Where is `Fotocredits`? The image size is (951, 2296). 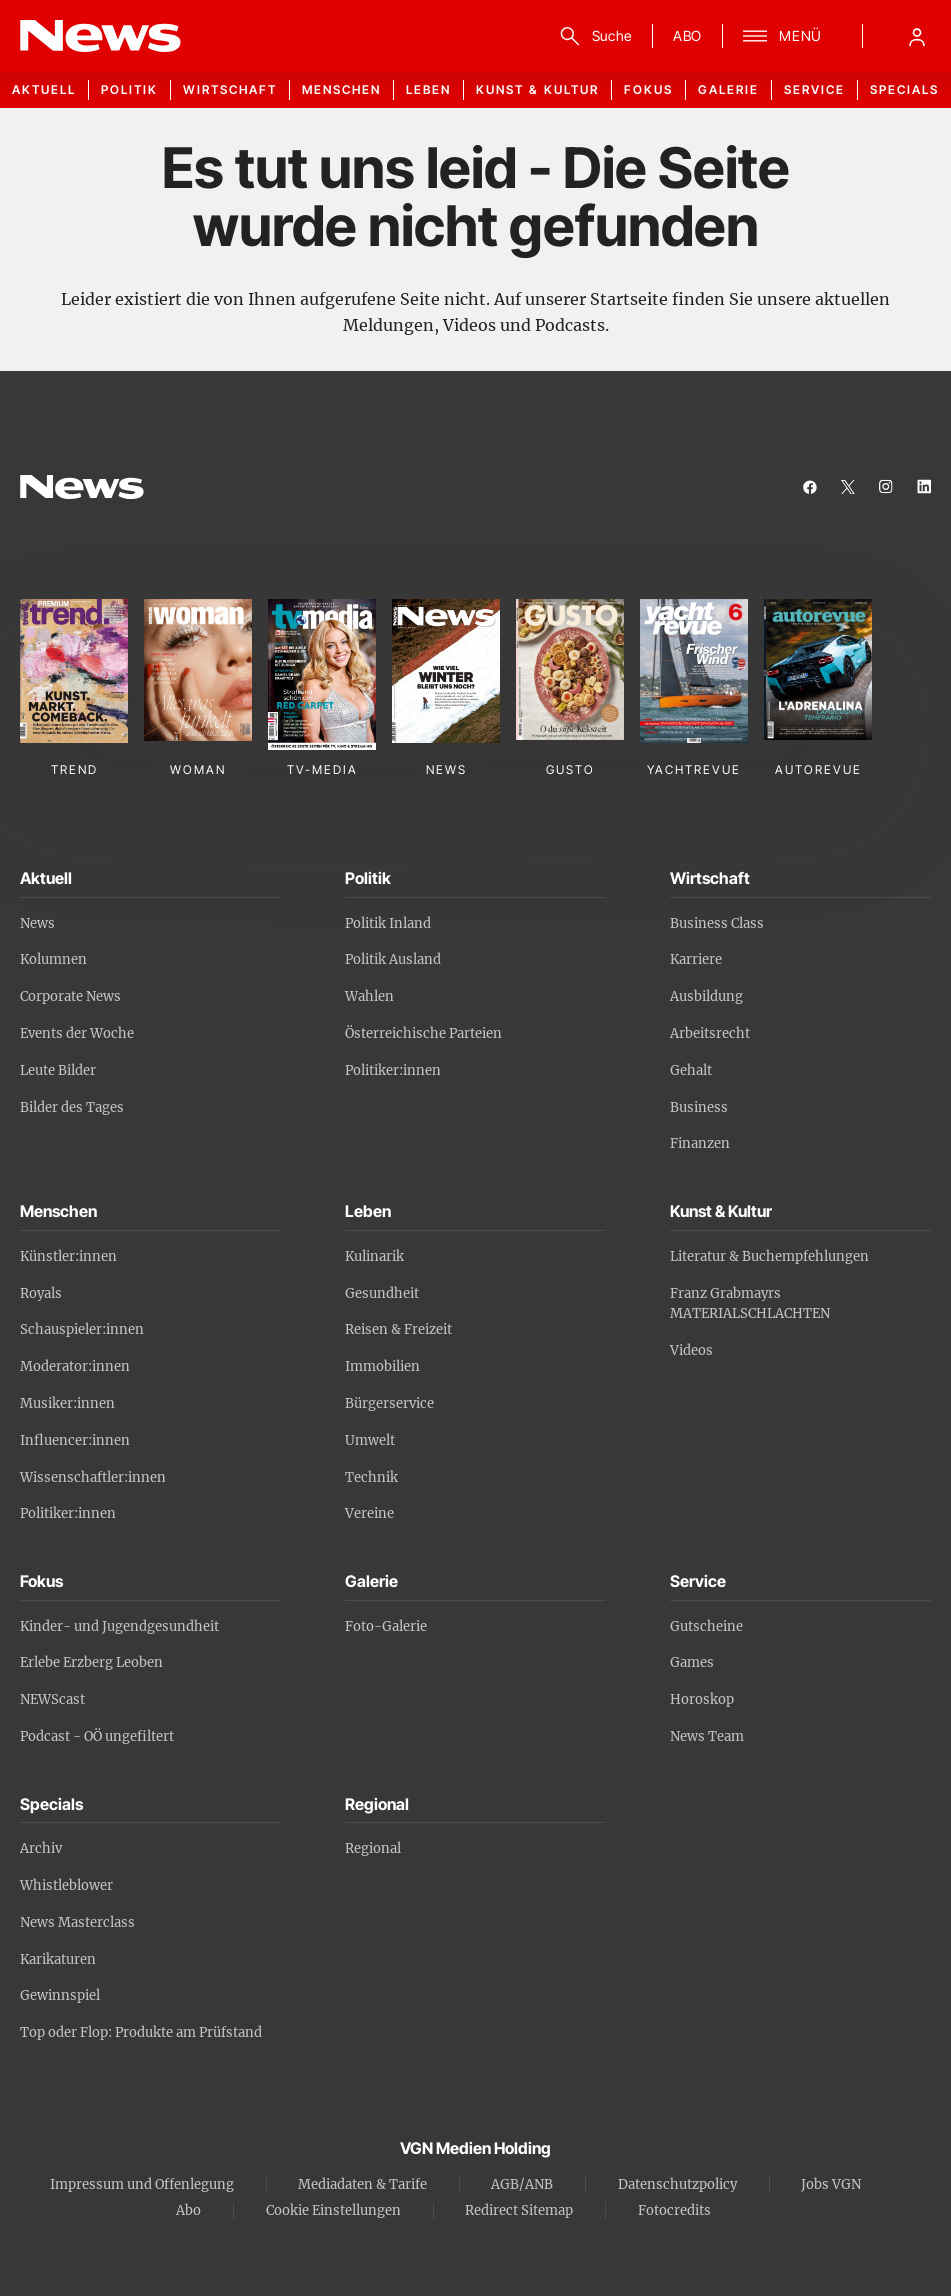
Fotocredits is located at coordinates (674, 2210).